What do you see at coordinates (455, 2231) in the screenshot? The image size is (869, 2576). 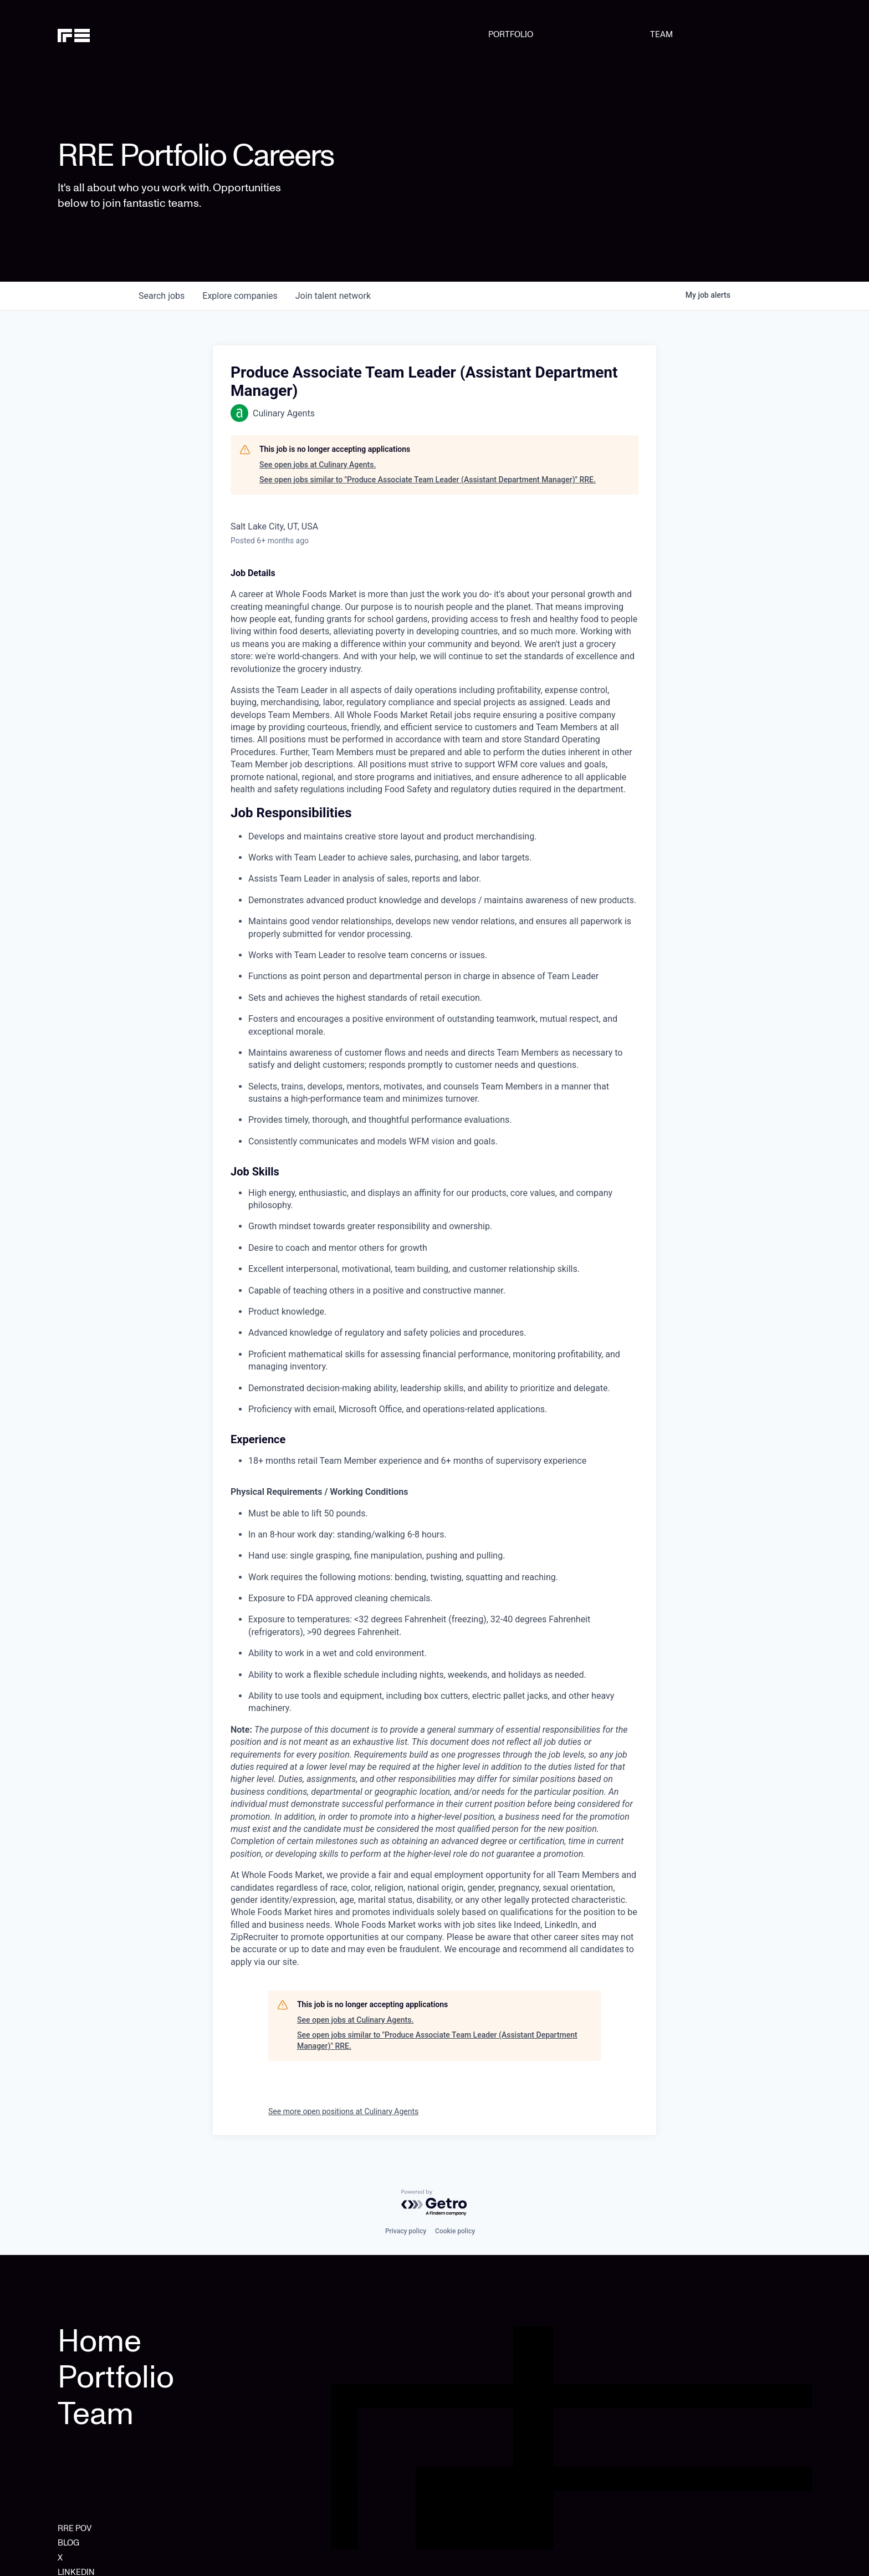 I see `Cookie policy` at bounding box center [455, 2231].